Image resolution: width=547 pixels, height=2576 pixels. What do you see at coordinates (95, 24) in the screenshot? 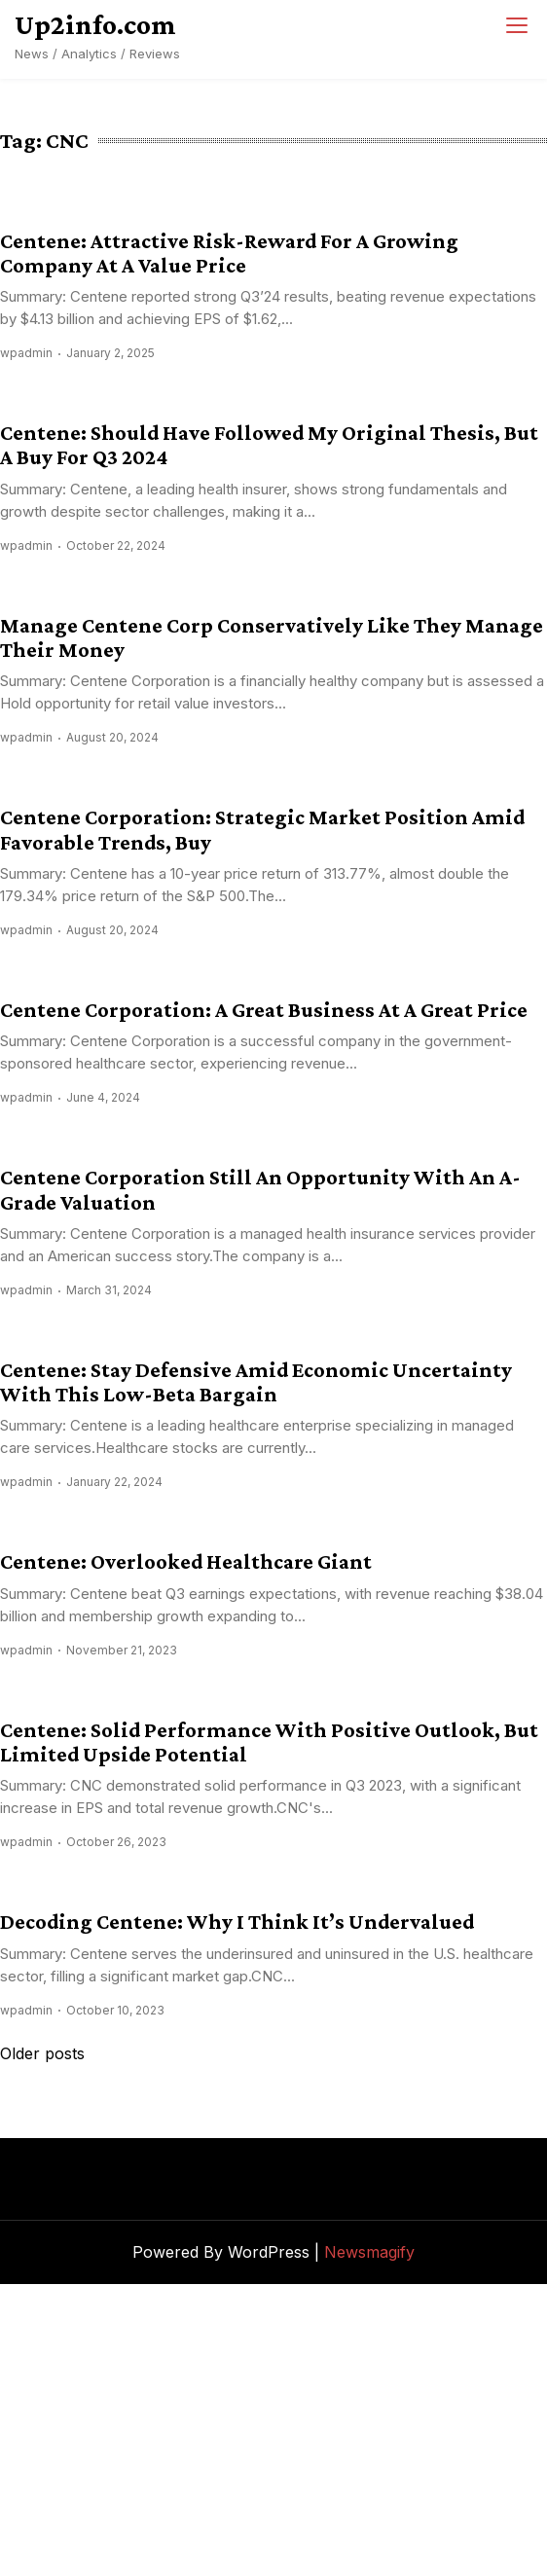
I see `Up2info.com` at bounding box center [95, 24].